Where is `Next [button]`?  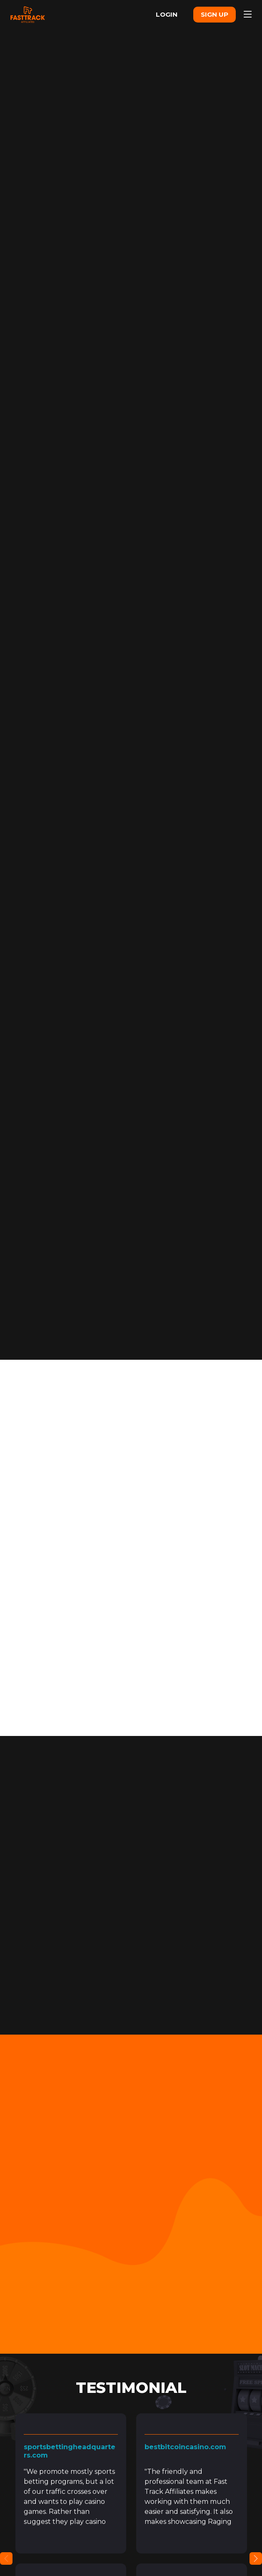 Next [button] is located at coordinates (256, 2563).